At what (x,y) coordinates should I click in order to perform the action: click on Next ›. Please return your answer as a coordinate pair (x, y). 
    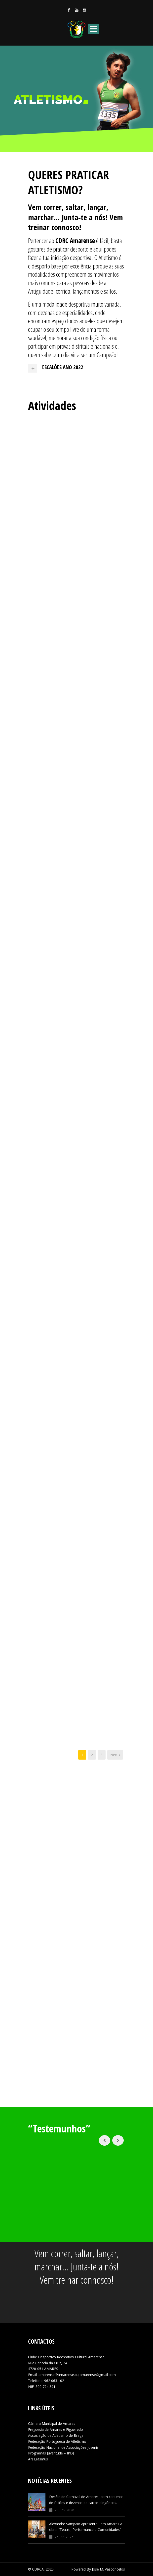
    Looking at the image, I should click on (115, 1754).